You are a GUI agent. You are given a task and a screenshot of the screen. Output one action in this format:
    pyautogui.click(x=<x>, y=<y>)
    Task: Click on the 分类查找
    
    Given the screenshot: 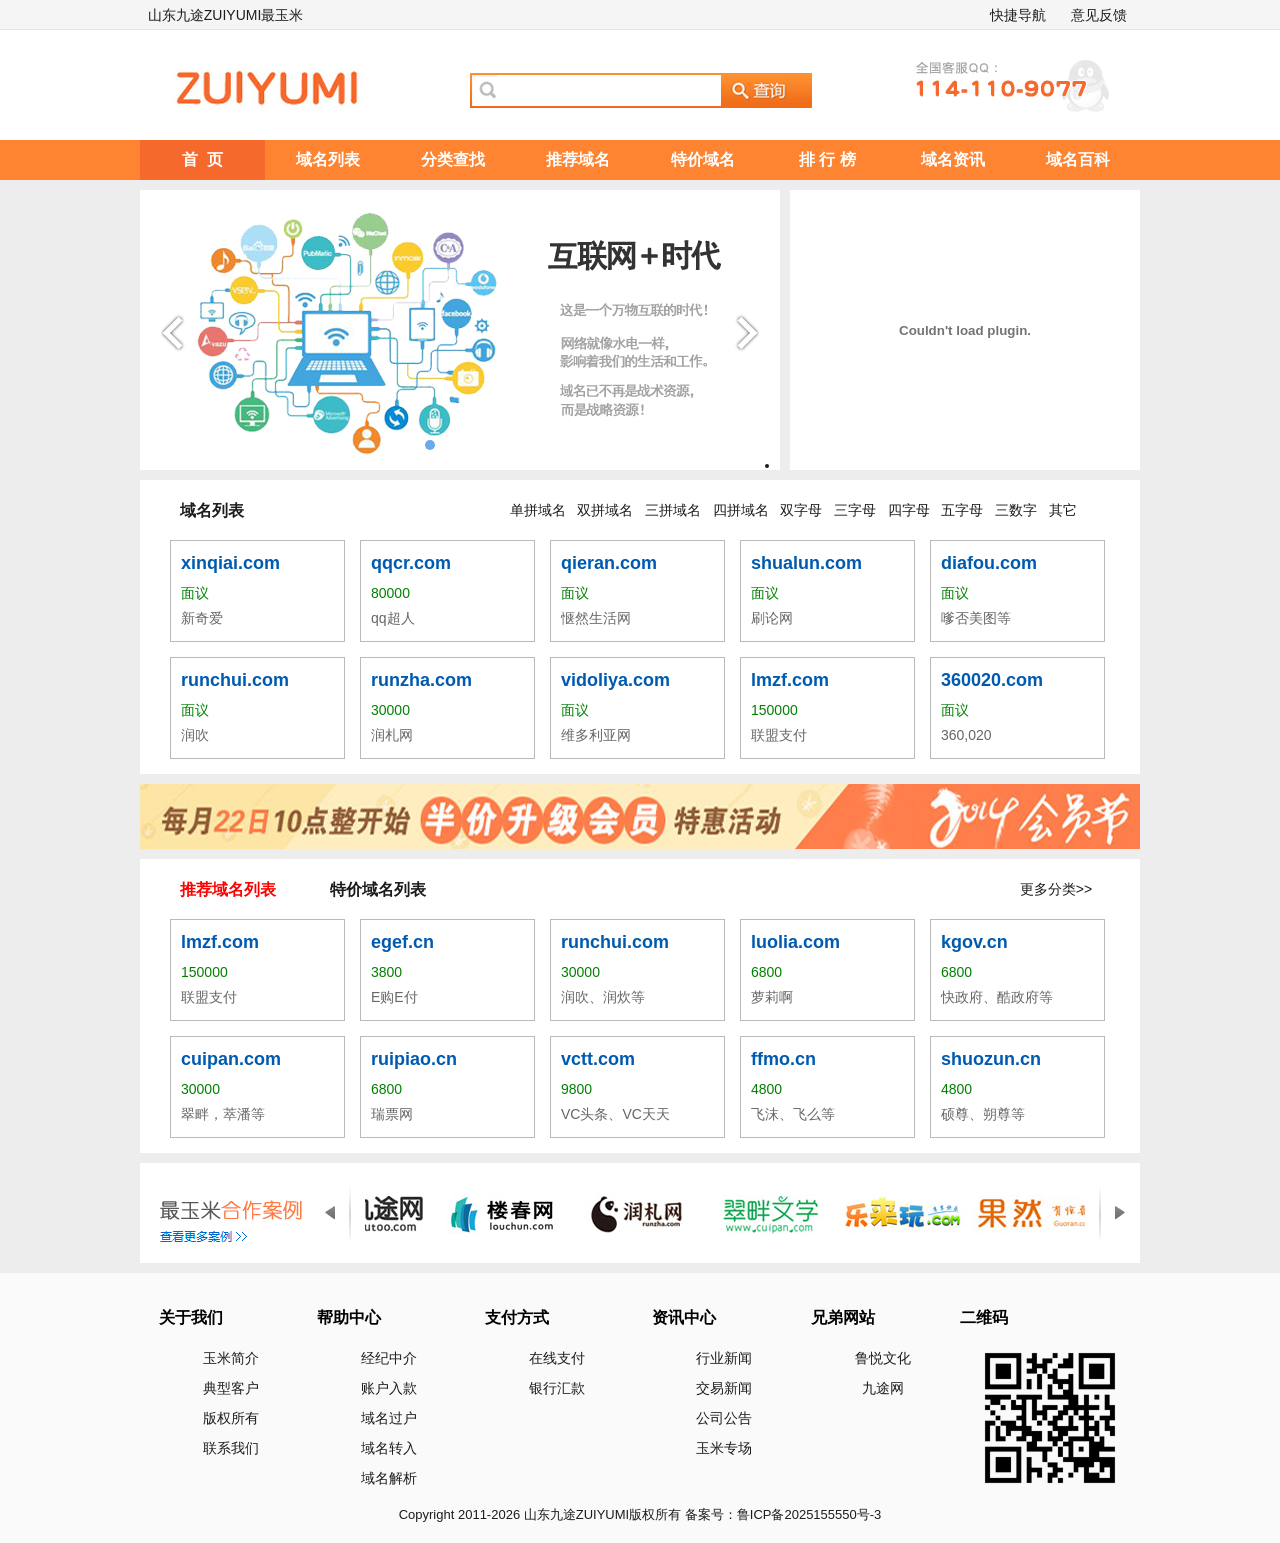 What is the action you would take?
    pyautogui.click(x=453, y=159)
    